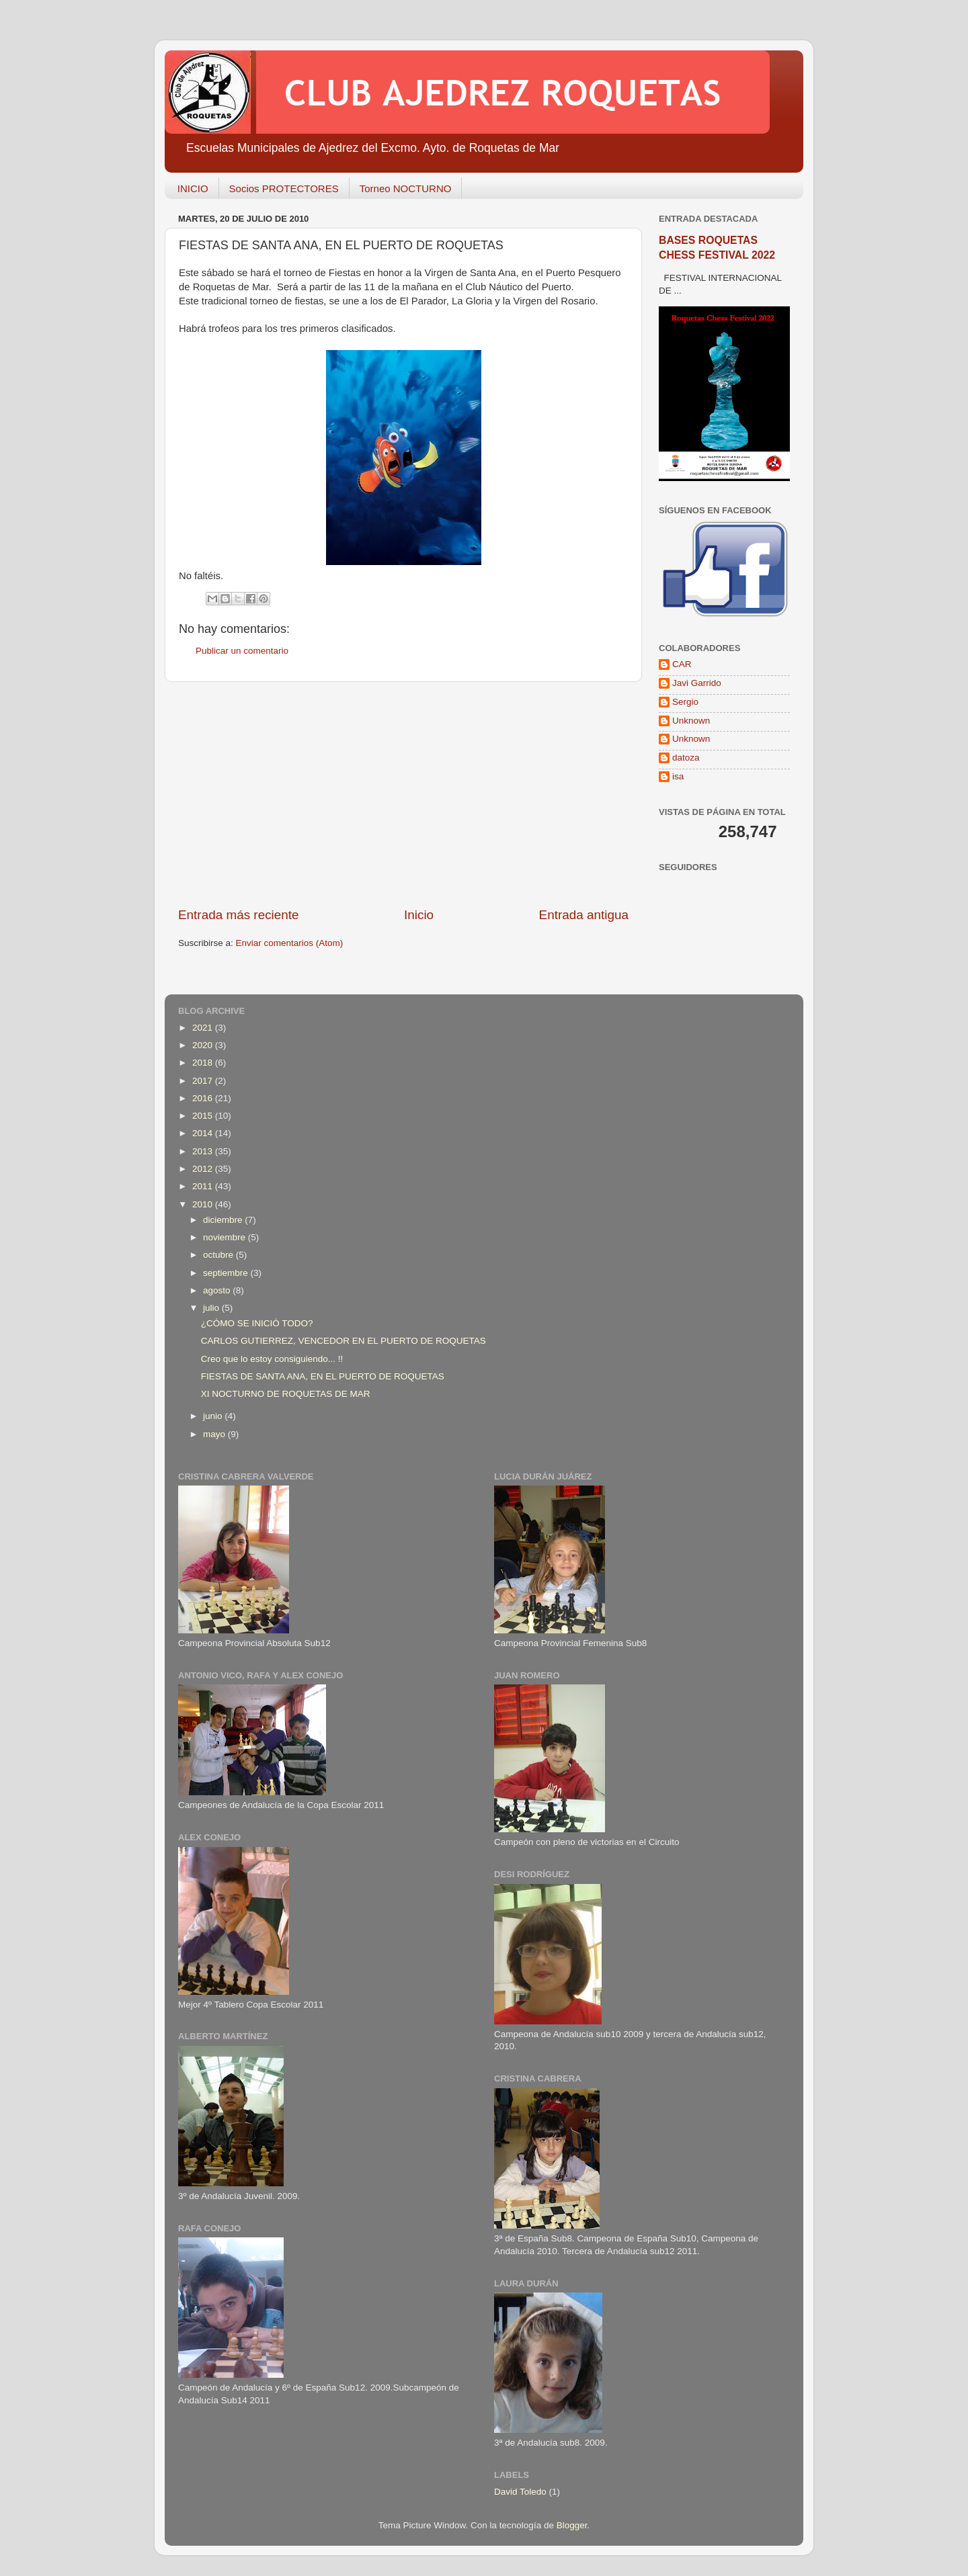 The height and width of the screenshot is (2576, 968). I want to click on David Toledo, so click(520, 2492).